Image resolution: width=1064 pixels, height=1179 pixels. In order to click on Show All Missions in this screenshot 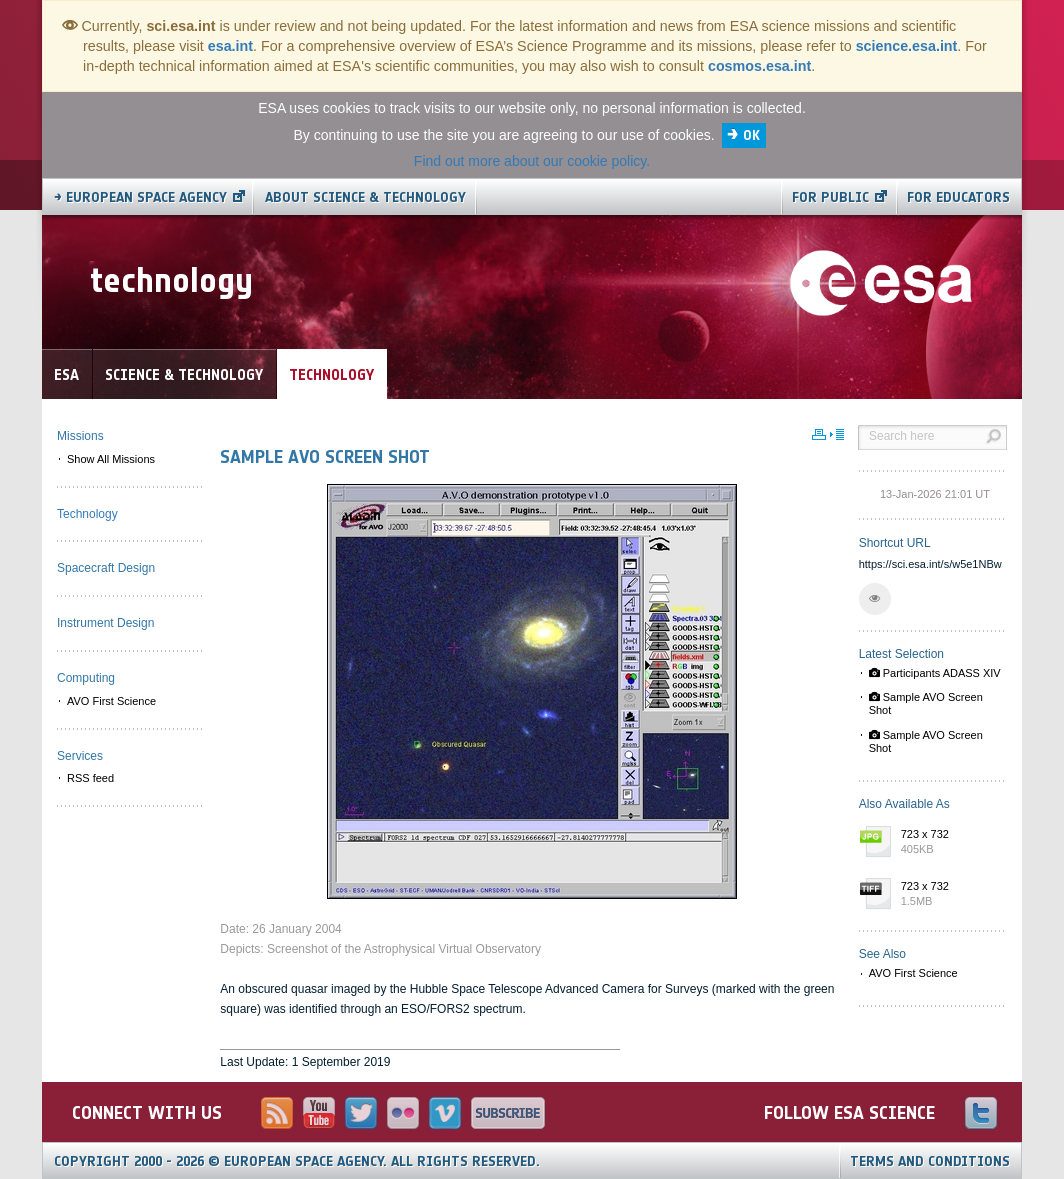, I will do `click(111, 459)`.